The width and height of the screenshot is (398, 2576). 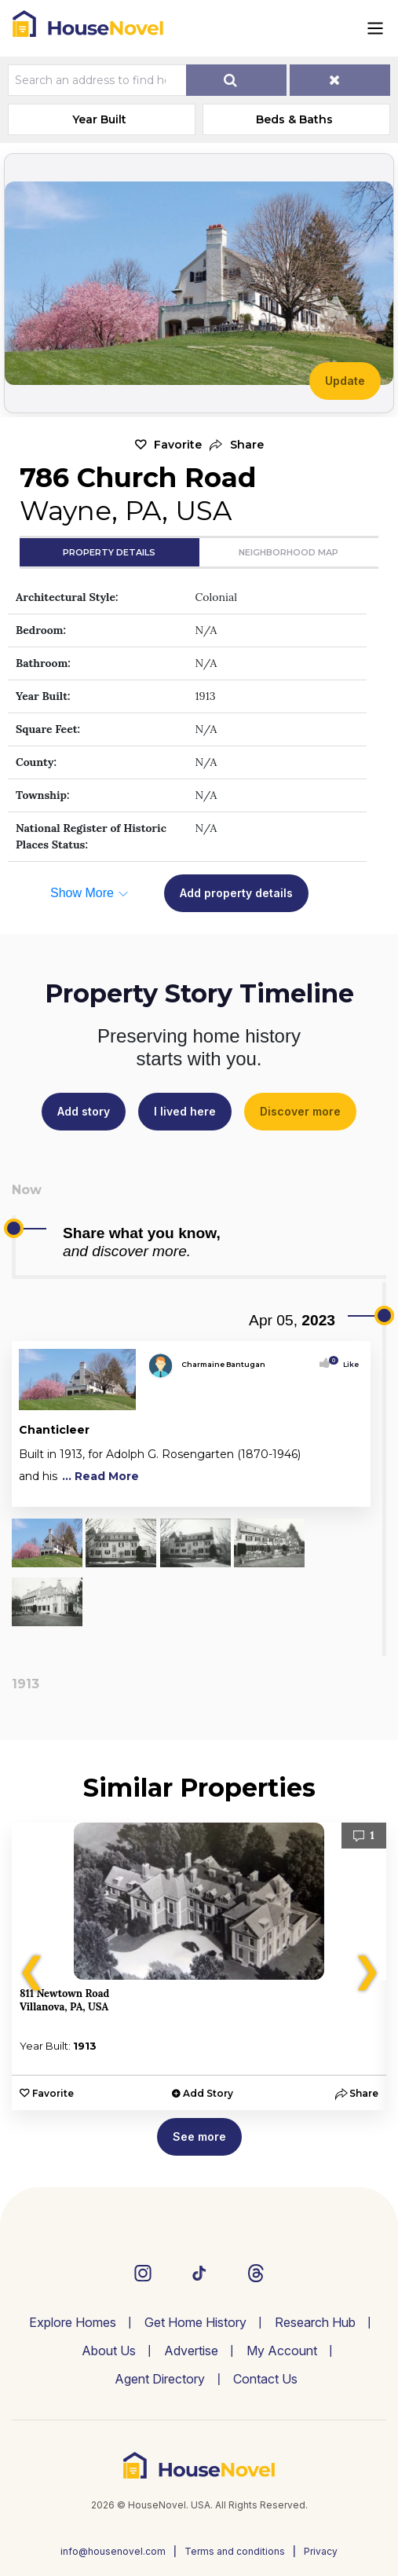 I want to click on See more, so click(x=199, y=2136).